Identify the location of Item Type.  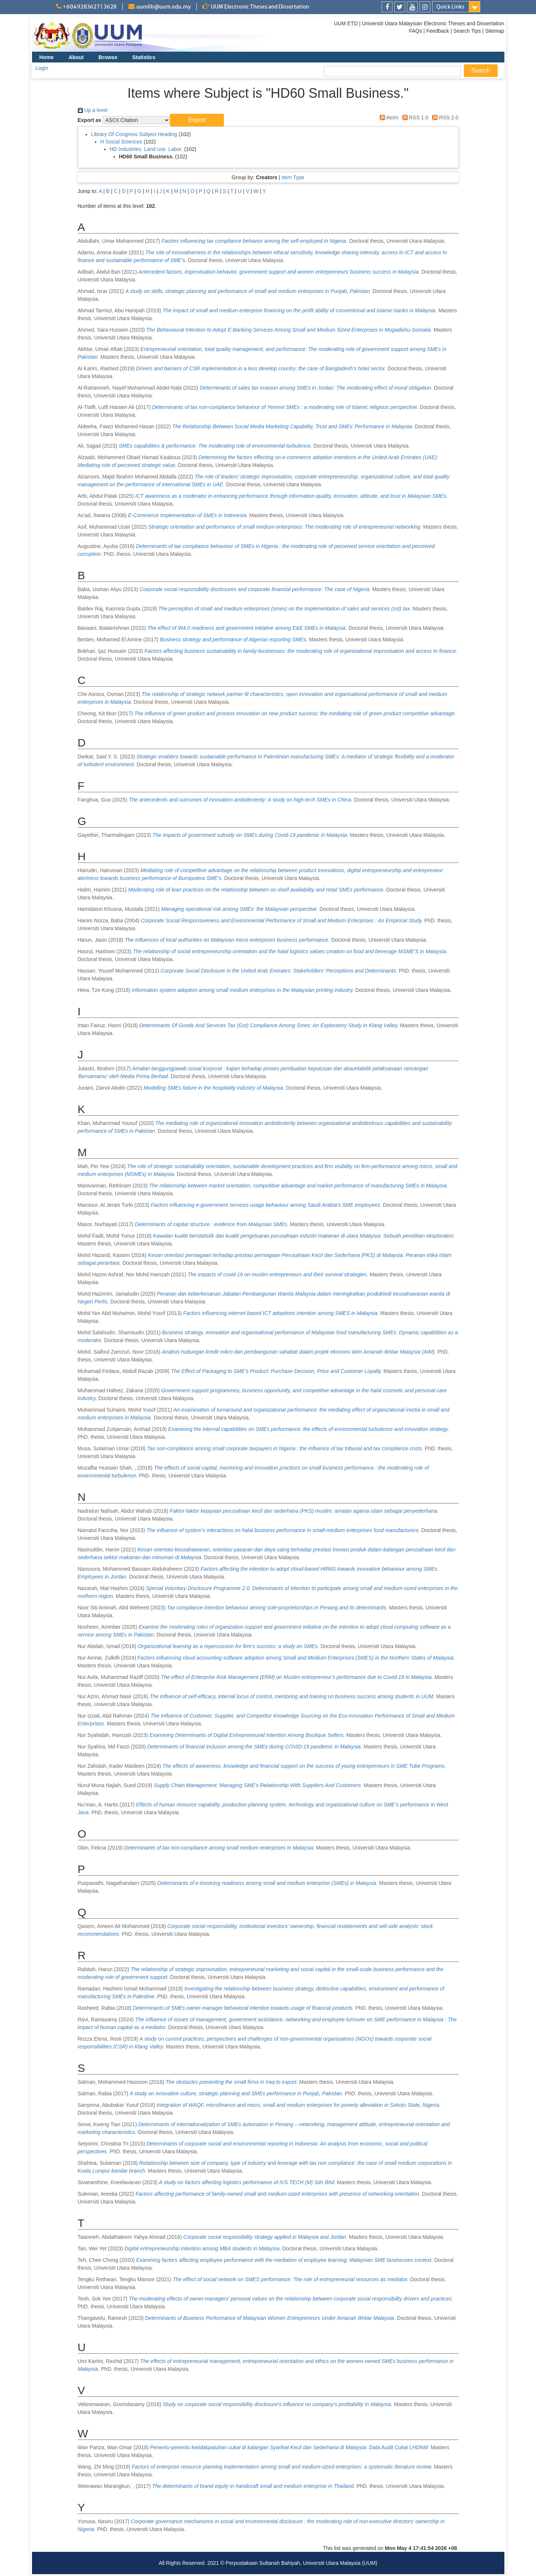
(293, 177).